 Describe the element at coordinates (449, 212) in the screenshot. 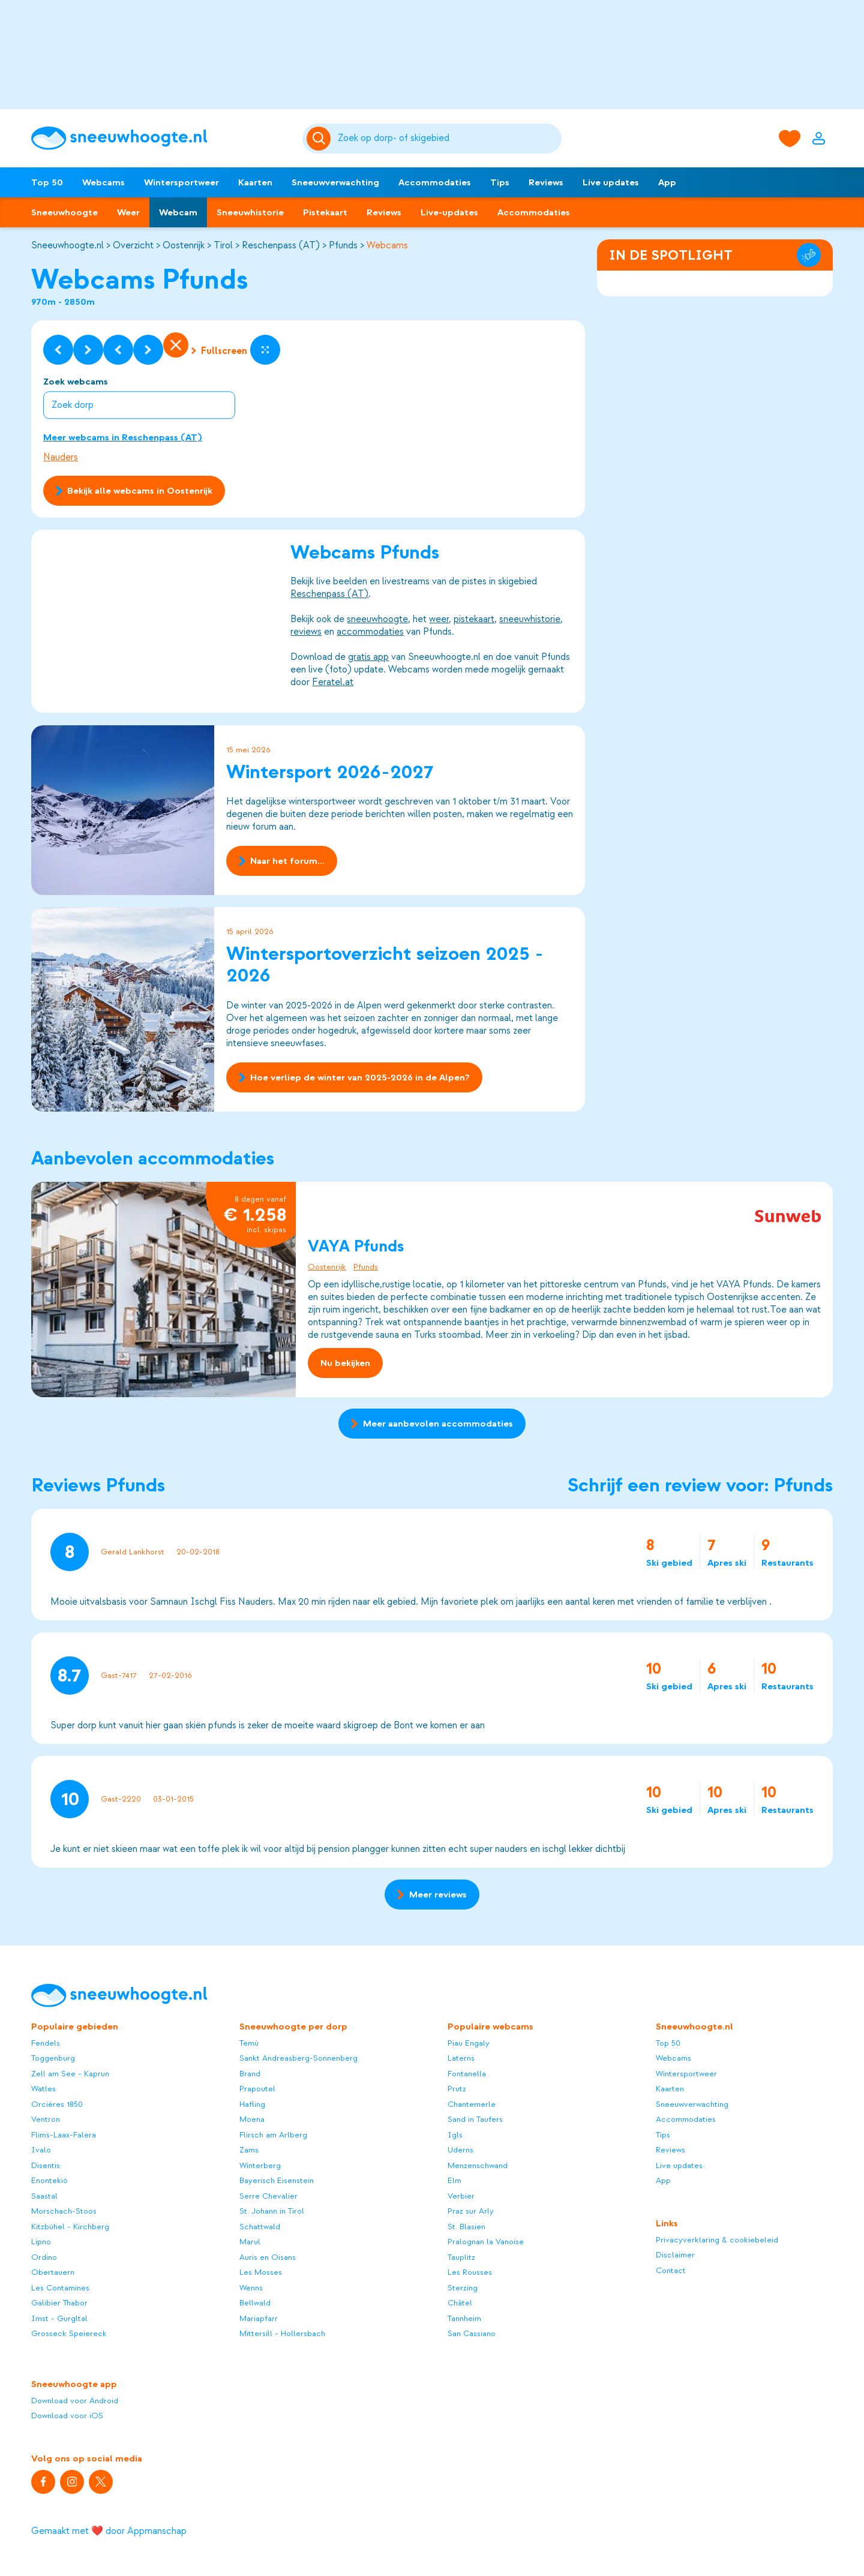

I see `Live-updates` at that location.